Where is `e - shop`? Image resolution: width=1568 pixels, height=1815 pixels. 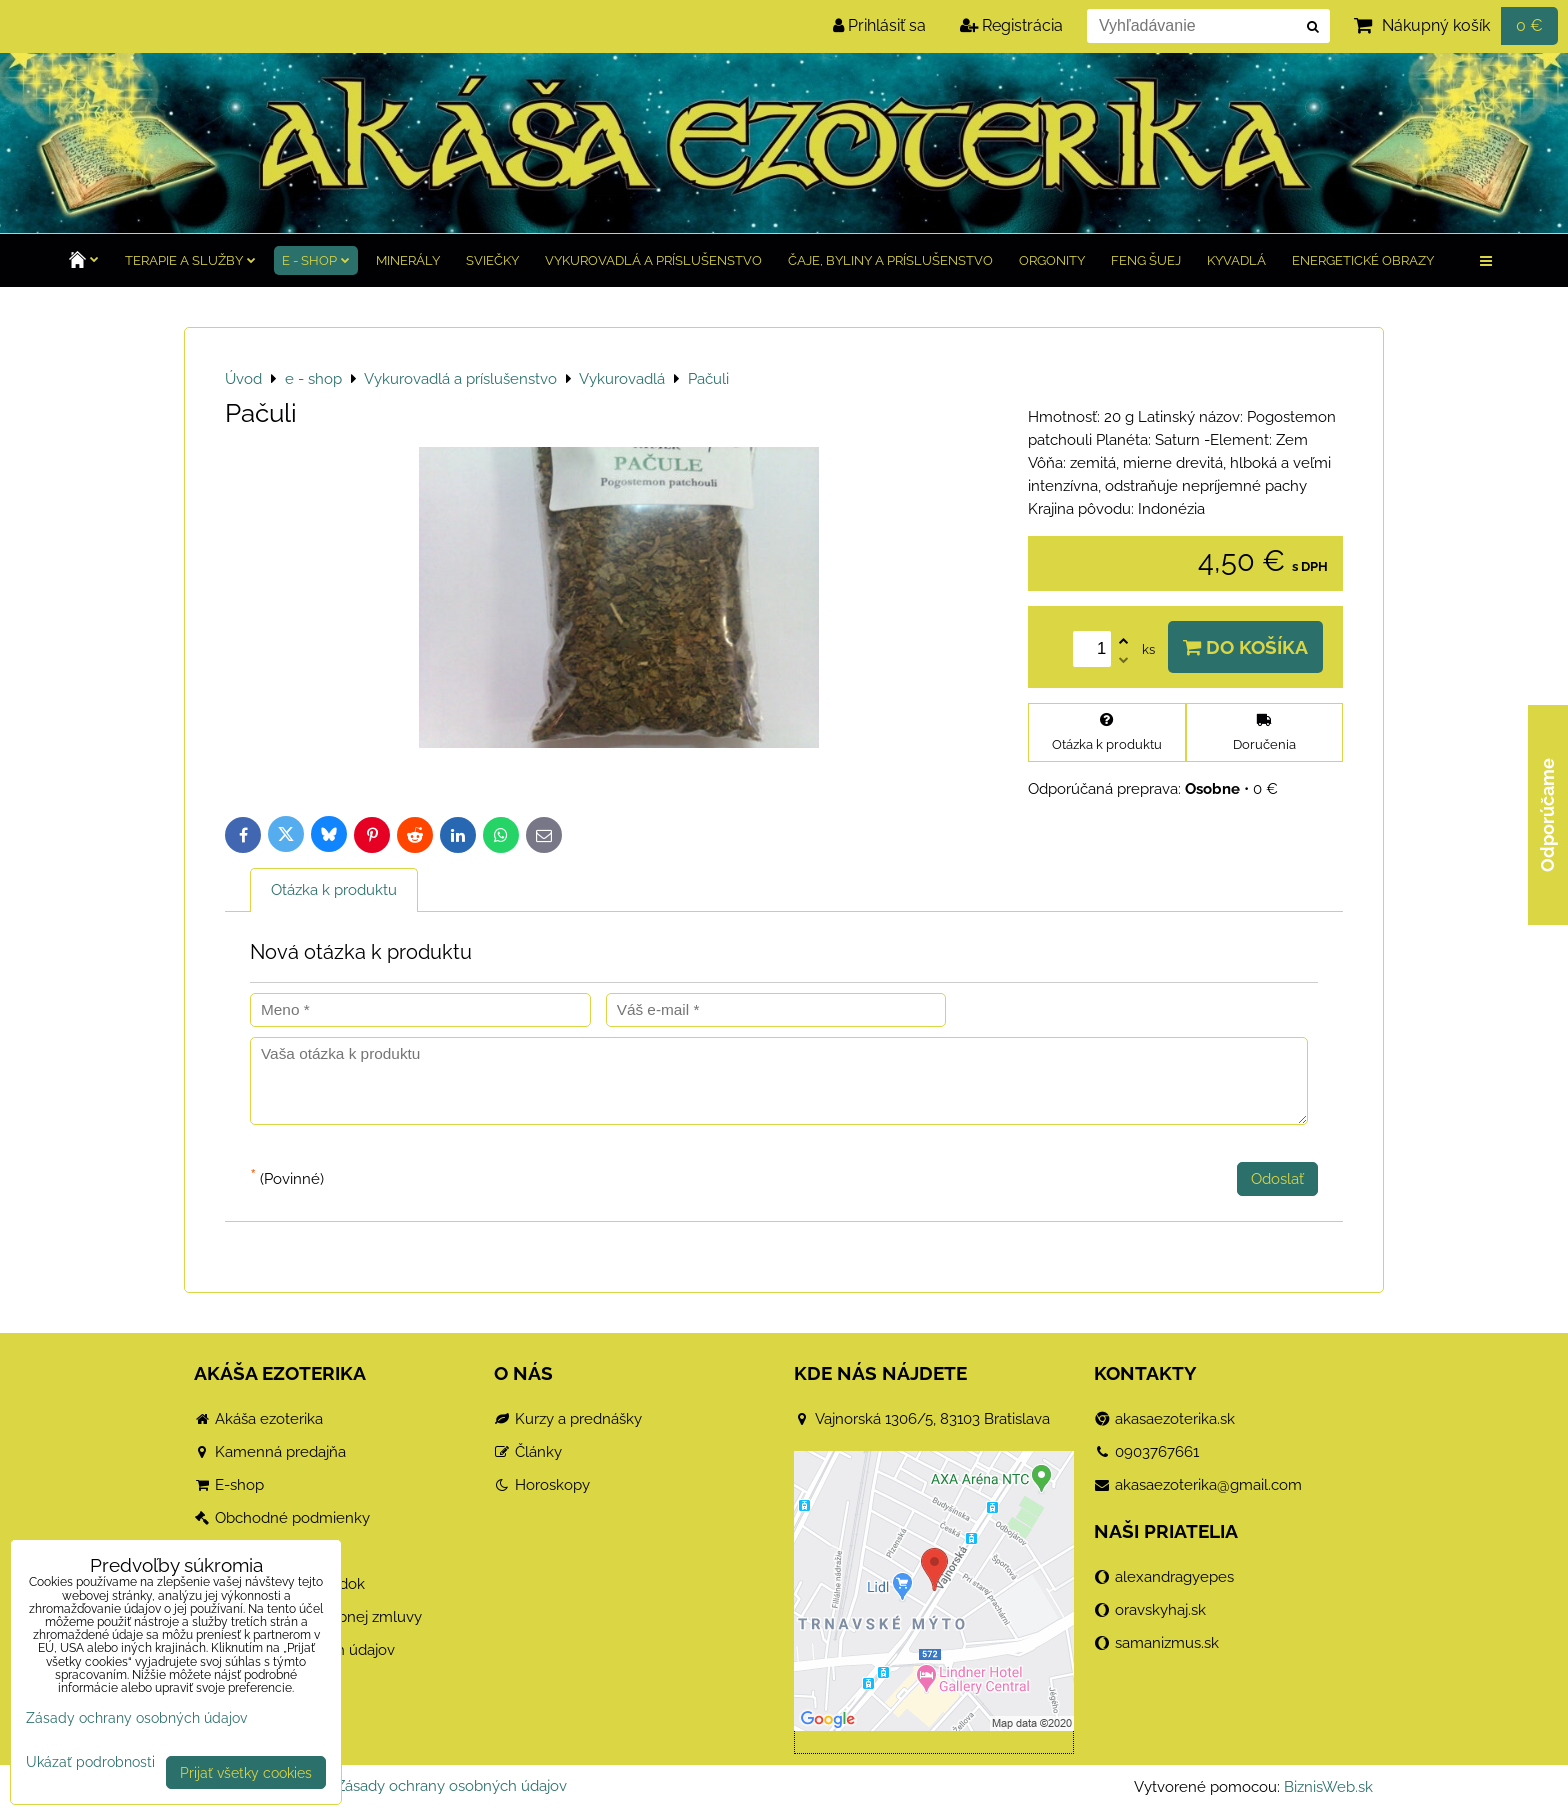 e - shop is located at coordinates (316, 260).